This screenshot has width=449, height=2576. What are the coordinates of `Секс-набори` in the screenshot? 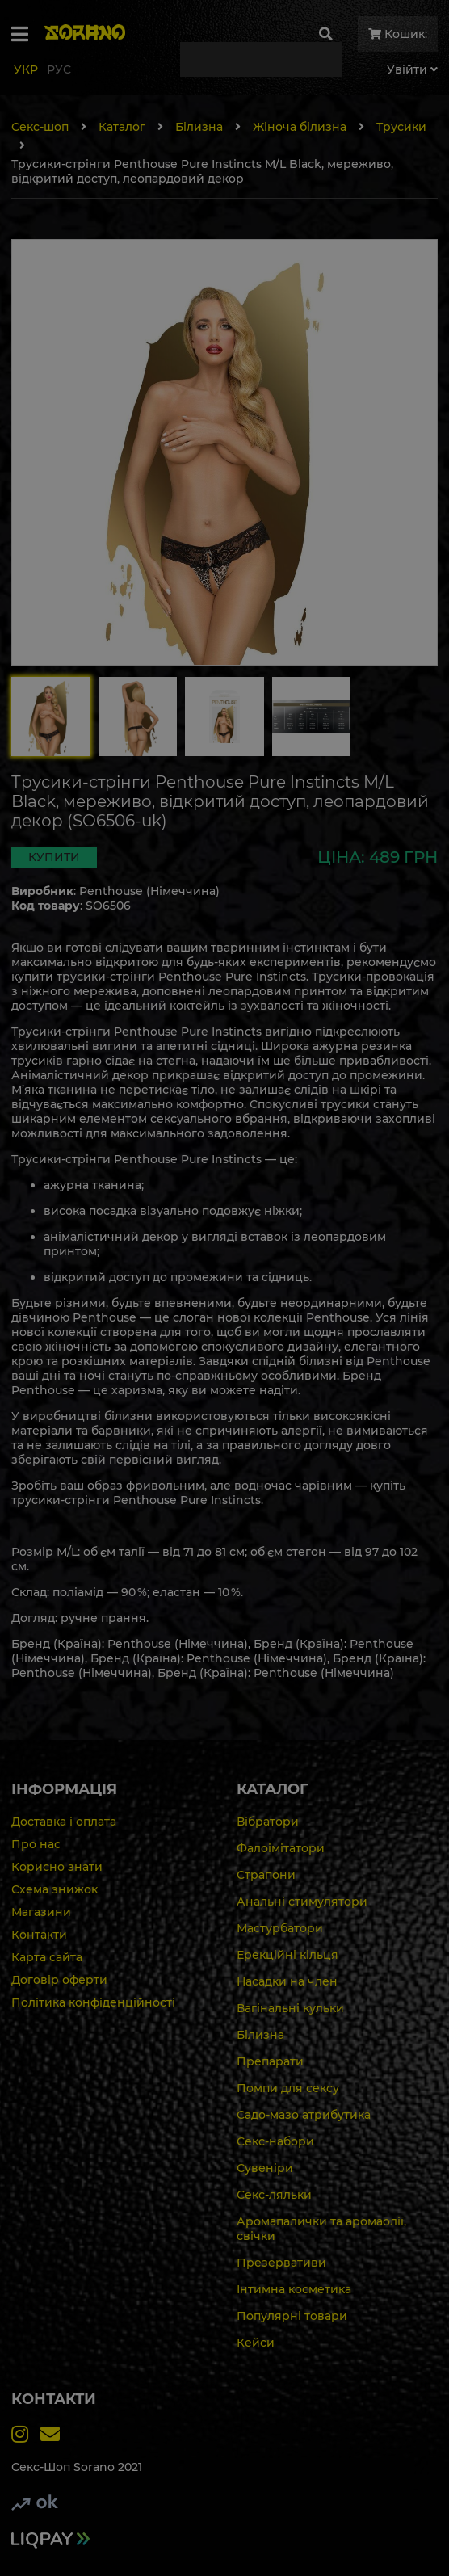 It's located at (275, 2141).